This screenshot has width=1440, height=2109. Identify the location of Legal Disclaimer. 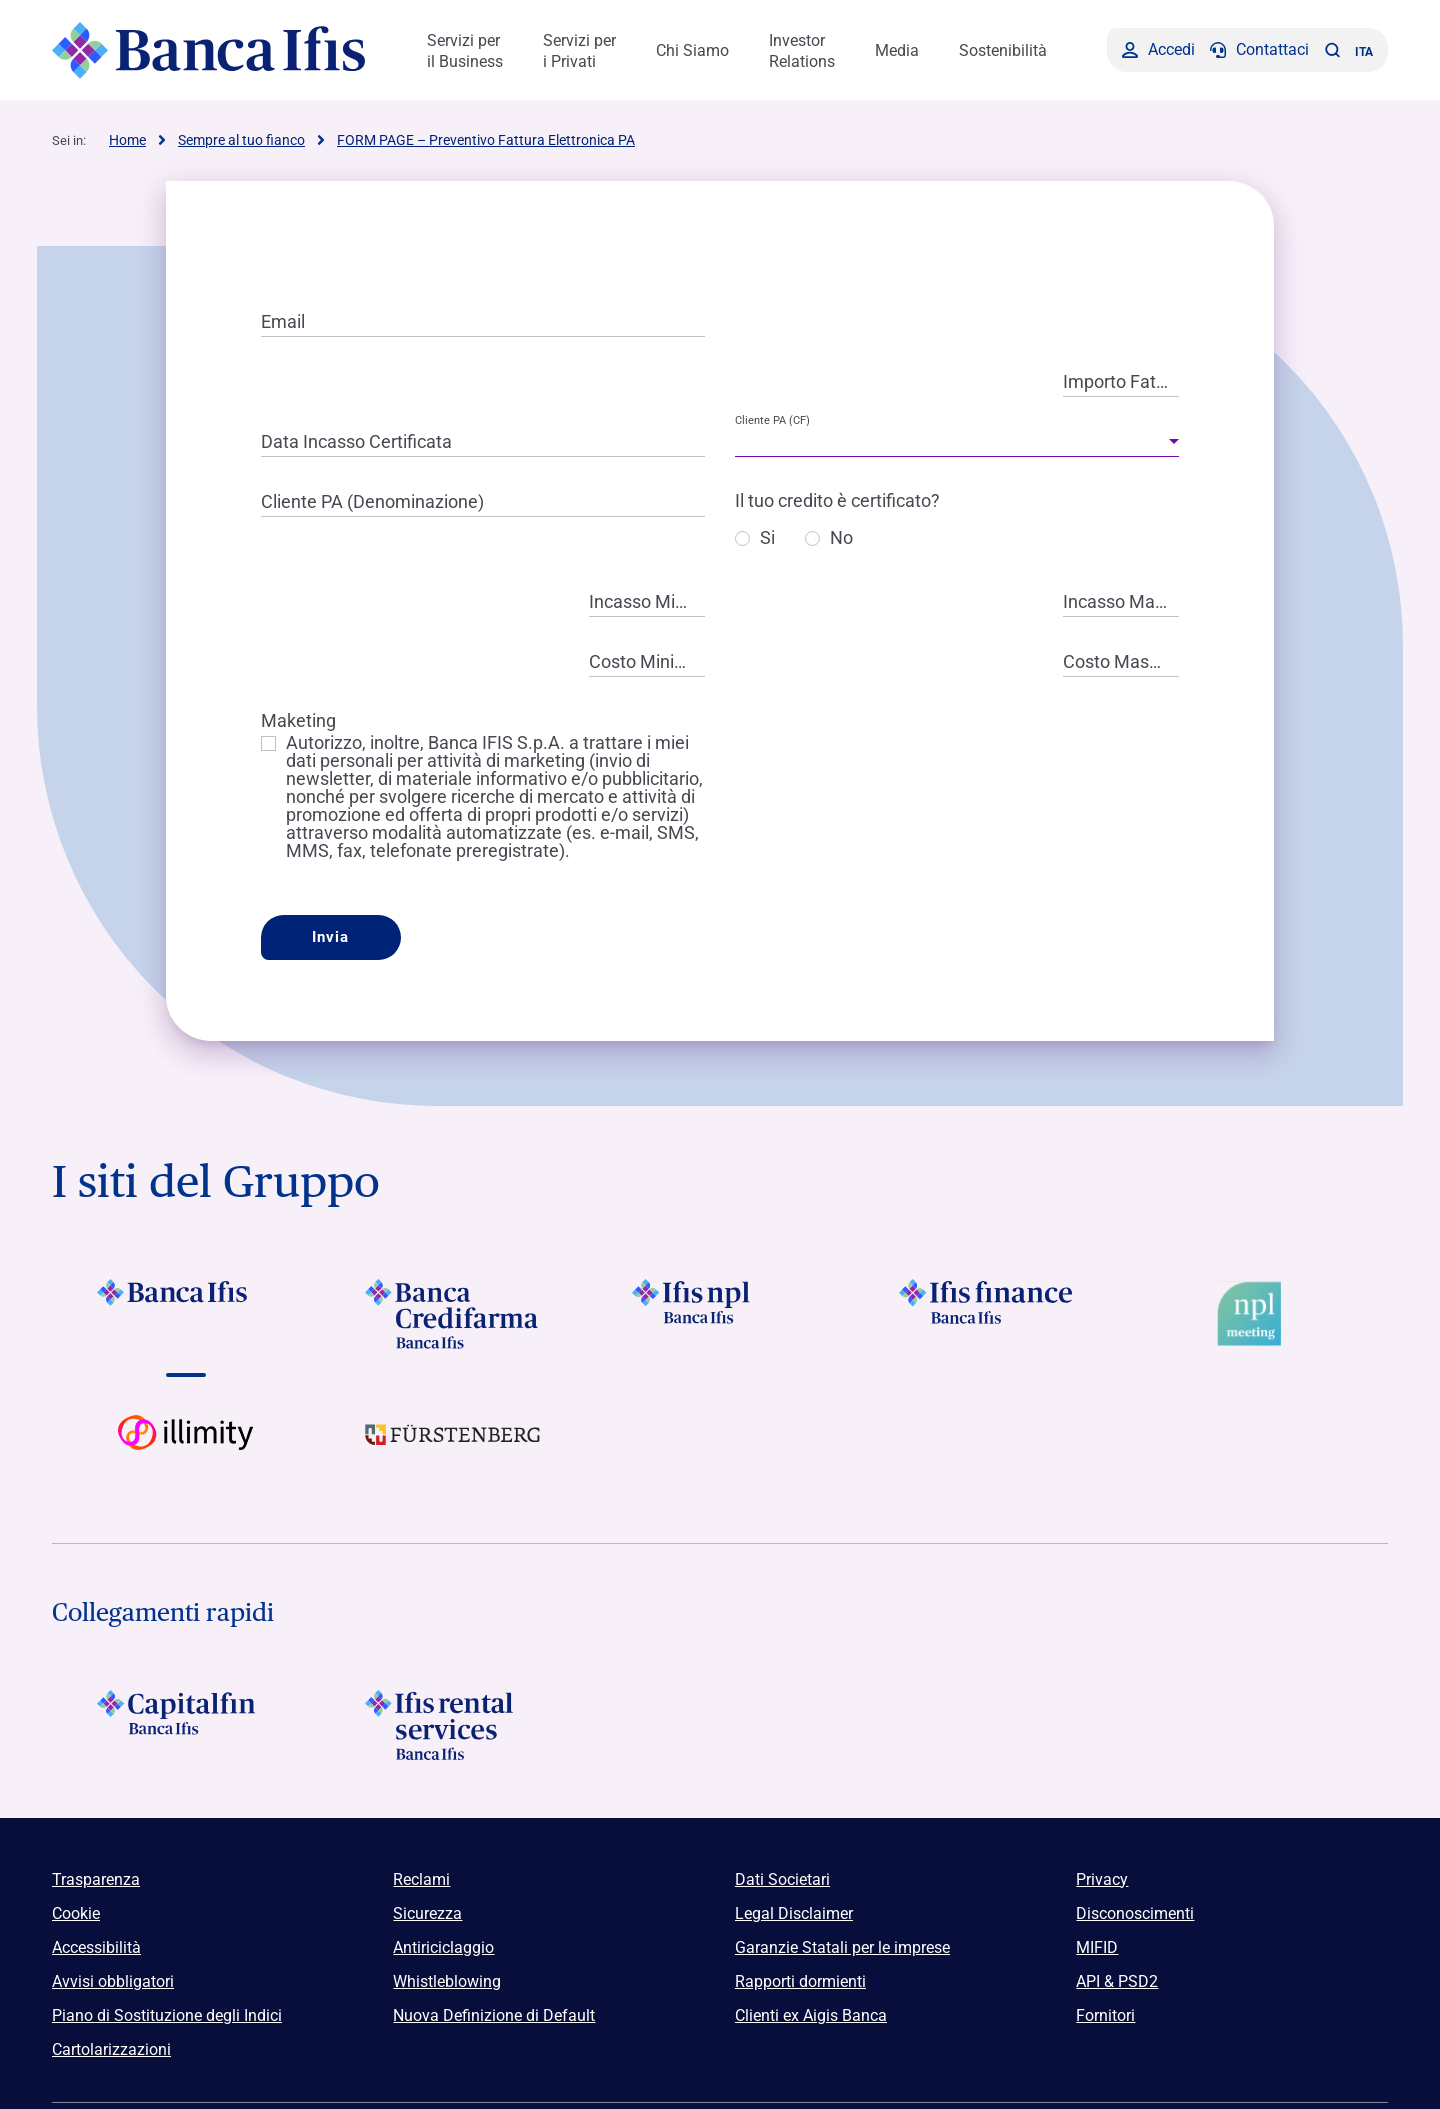
(794, 1913).